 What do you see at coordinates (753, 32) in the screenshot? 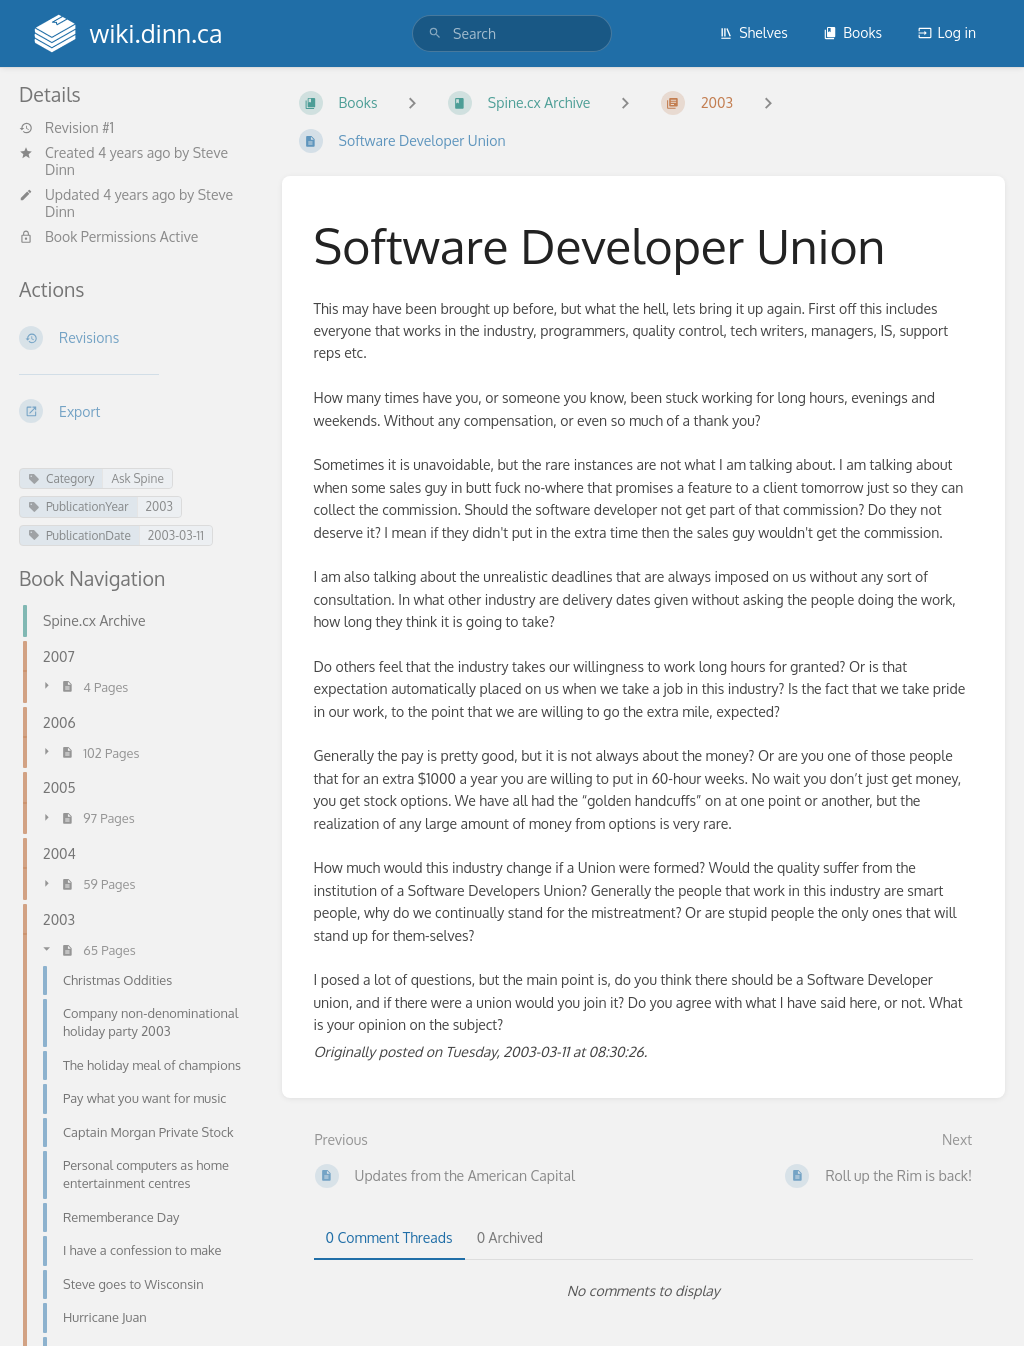
I see `Shelves` at bounding box center [753, 32].